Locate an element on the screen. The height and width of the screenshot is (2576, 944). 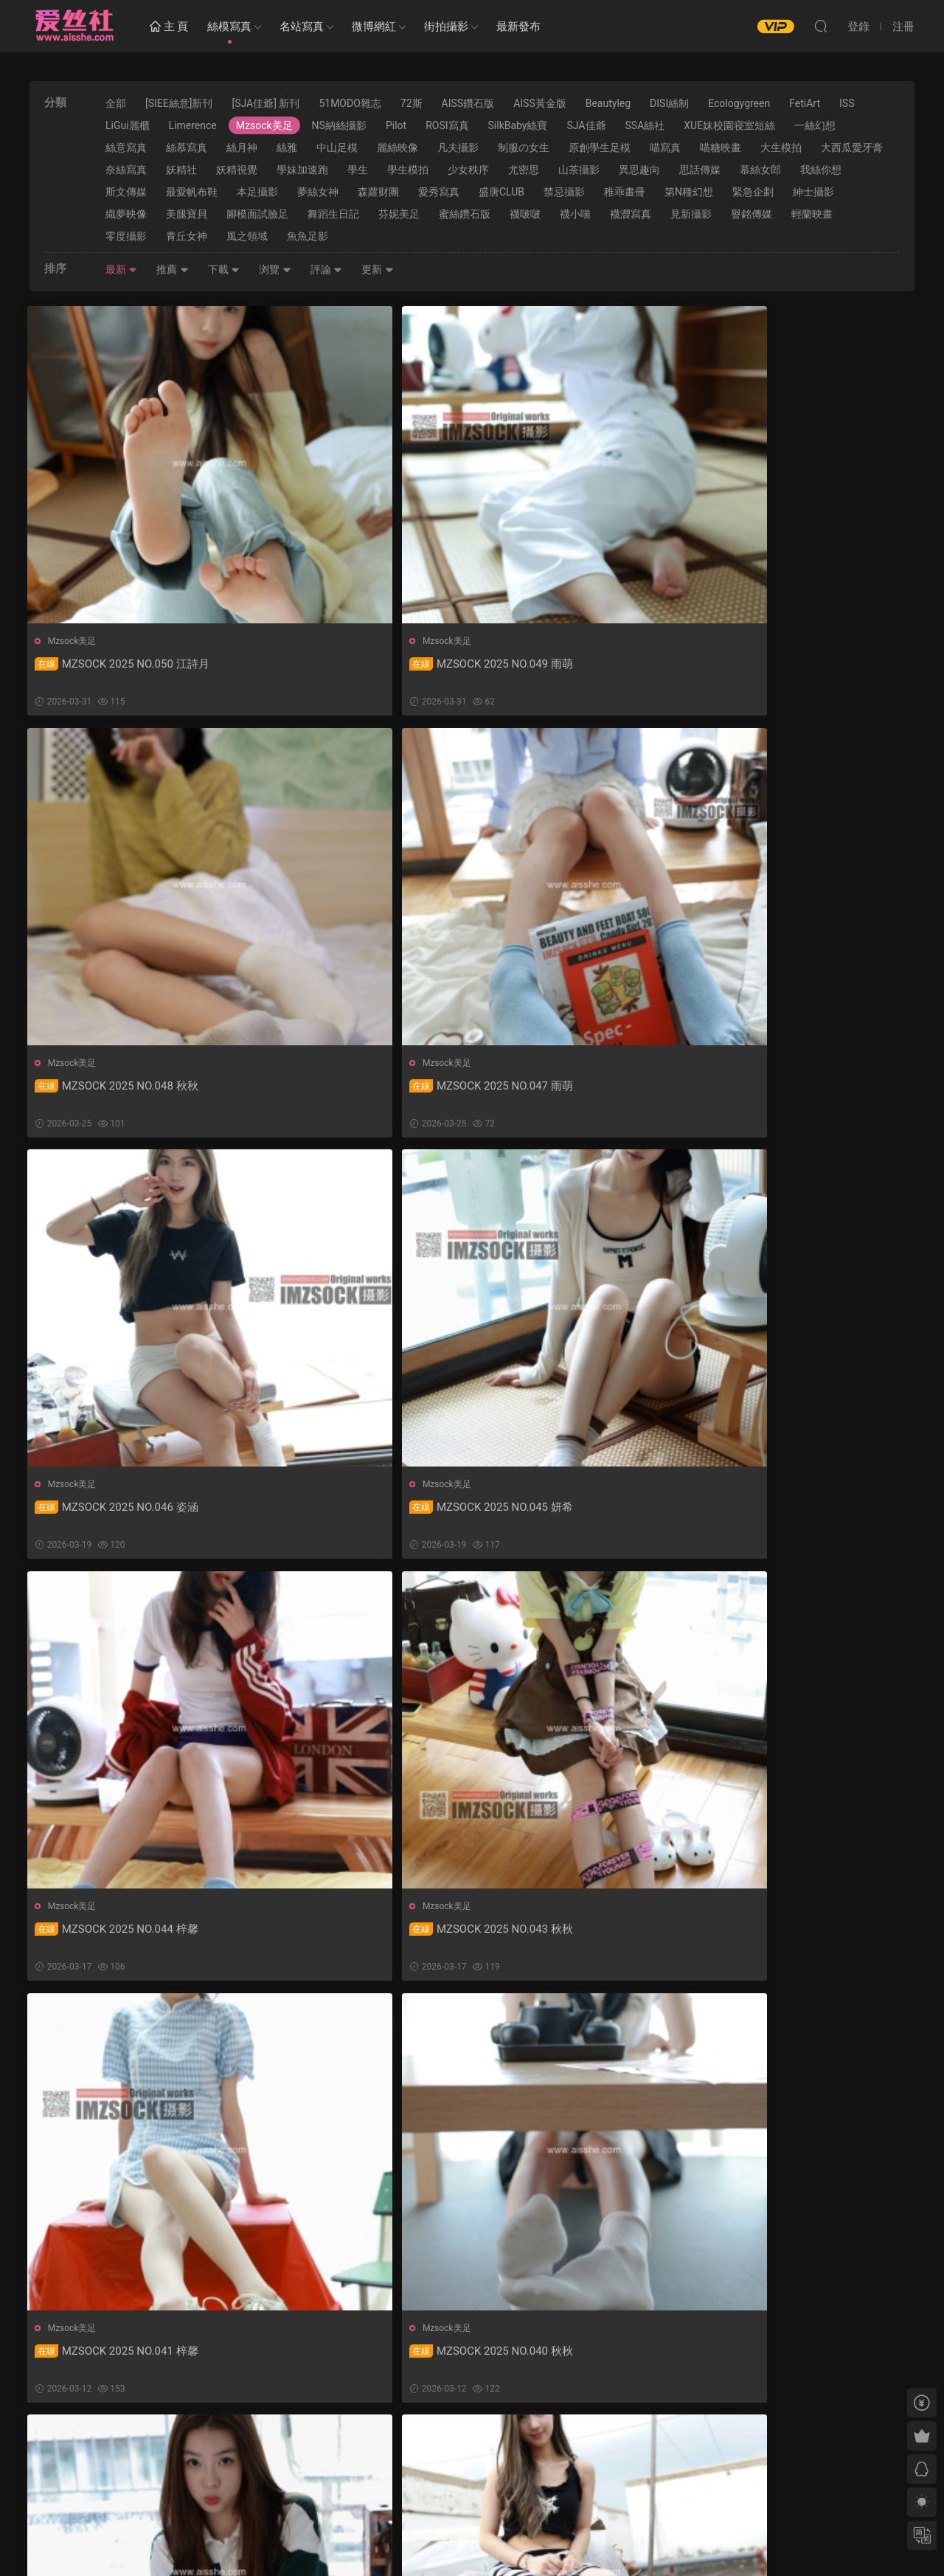
風之領域 is located at coordinates (247, 236).